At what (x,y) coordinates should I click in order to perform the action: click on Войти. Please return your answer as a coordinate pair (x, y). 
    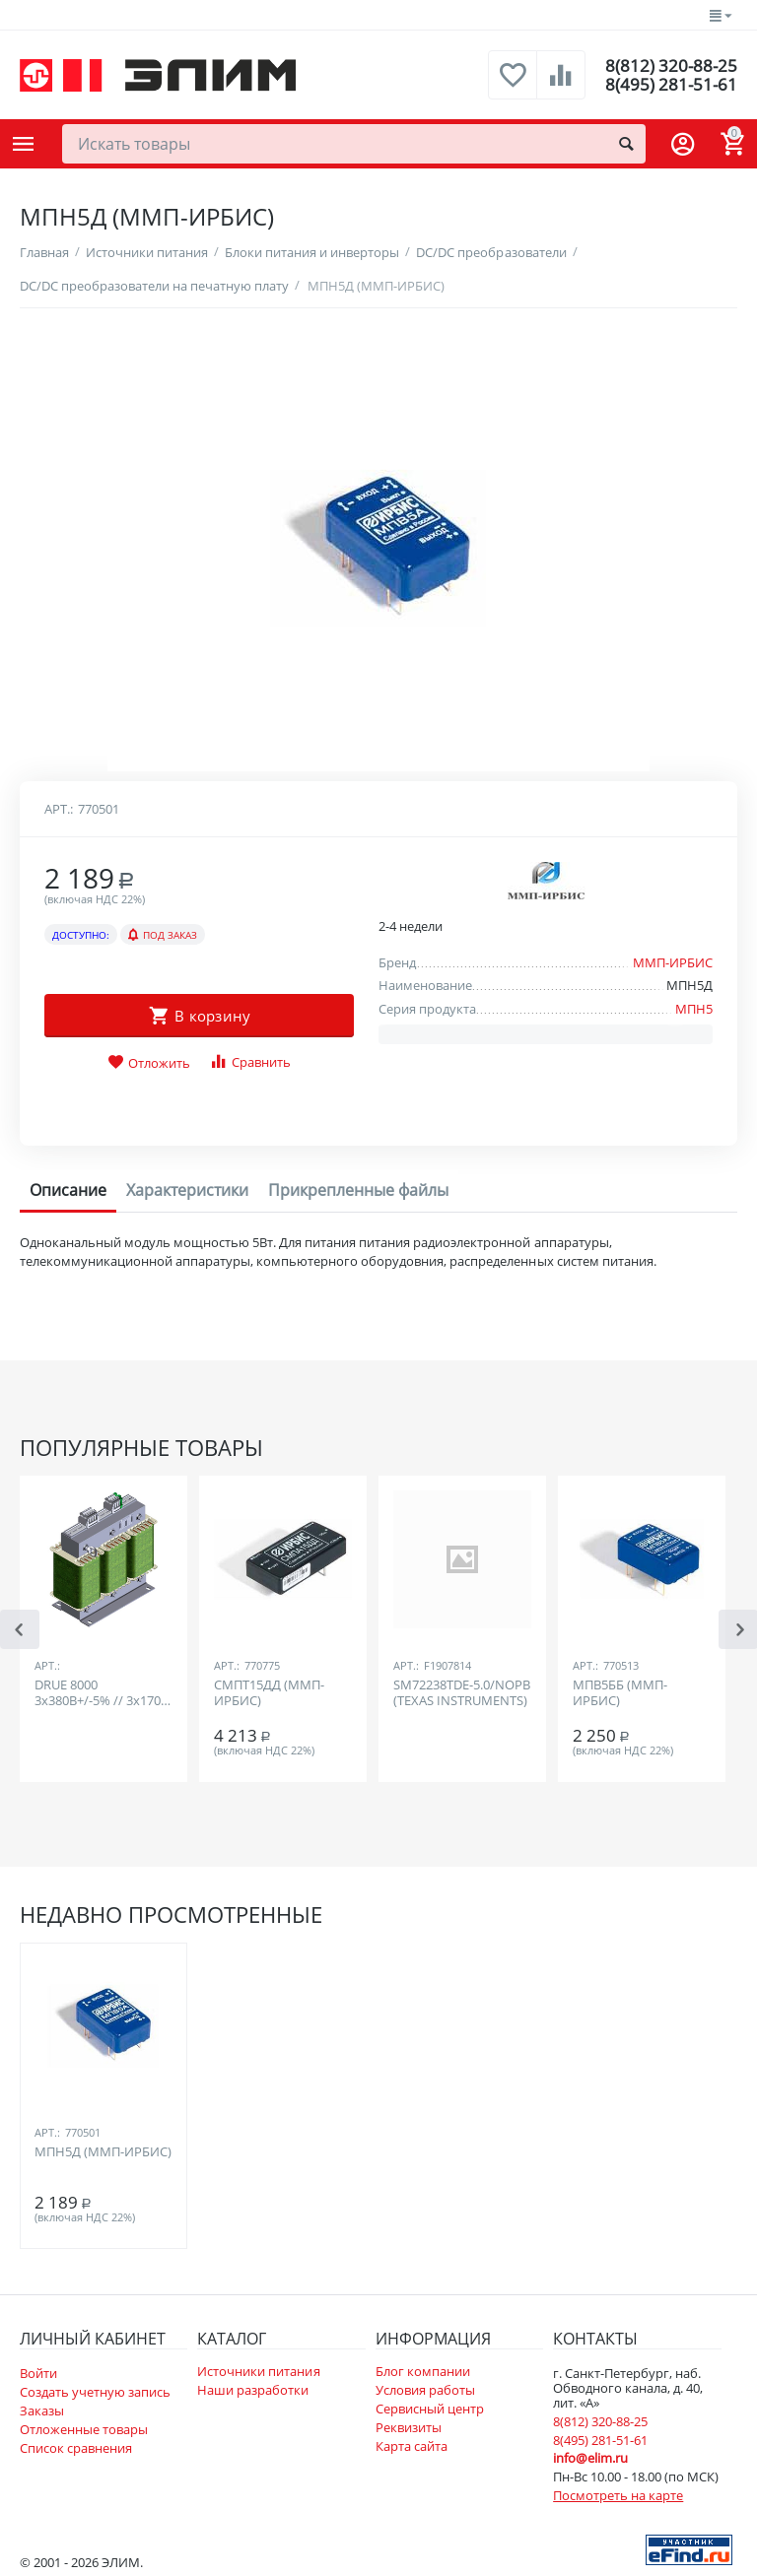
    Looking at the image, I should click on (38, 2373).